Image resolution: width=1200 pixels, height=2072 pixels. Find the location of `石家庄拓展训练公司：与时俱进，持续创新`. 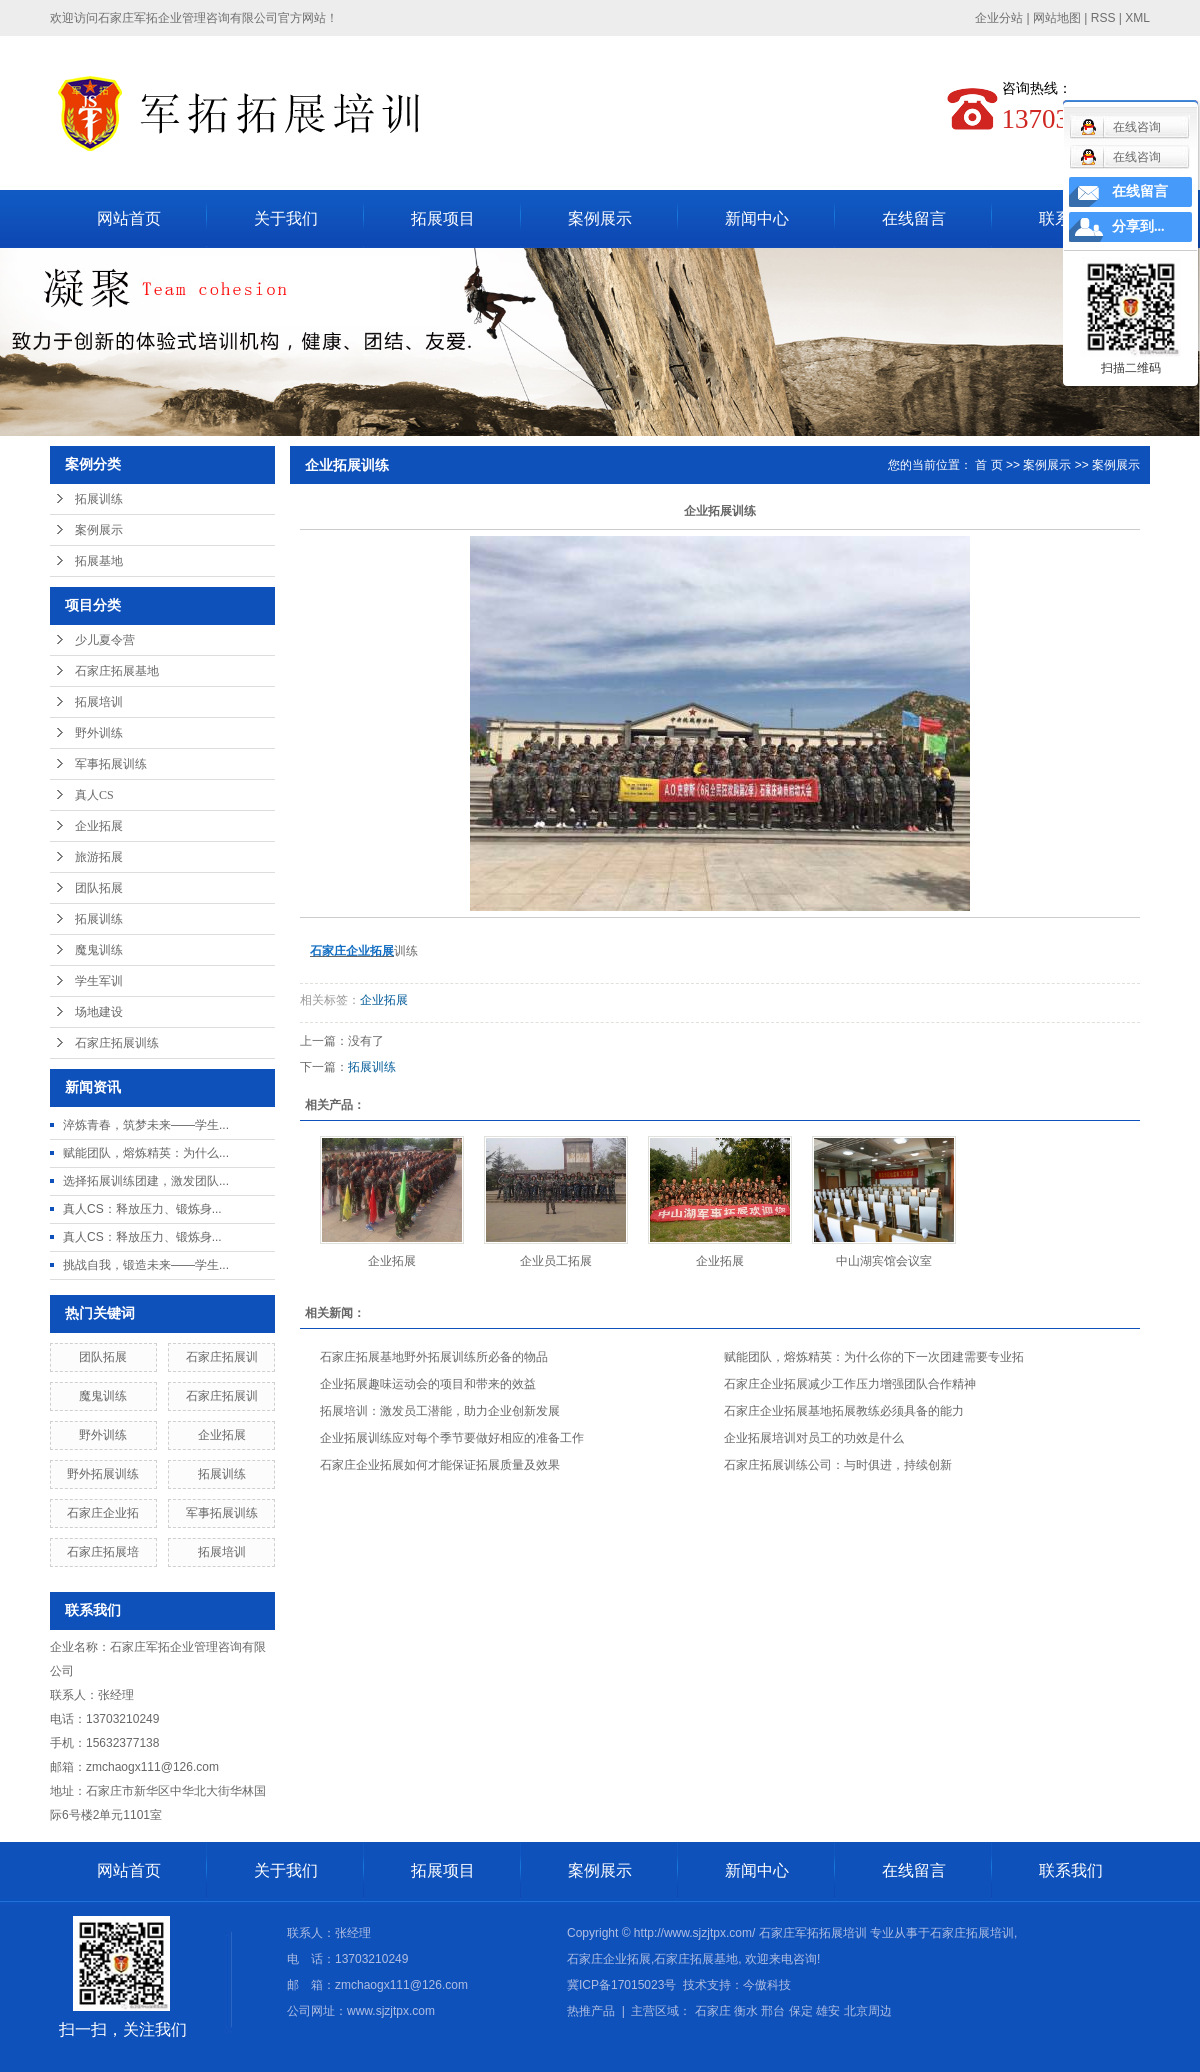

石家庄拓展训练公司：与时俱进，持续创新 is located at coordinates (838, 1465).